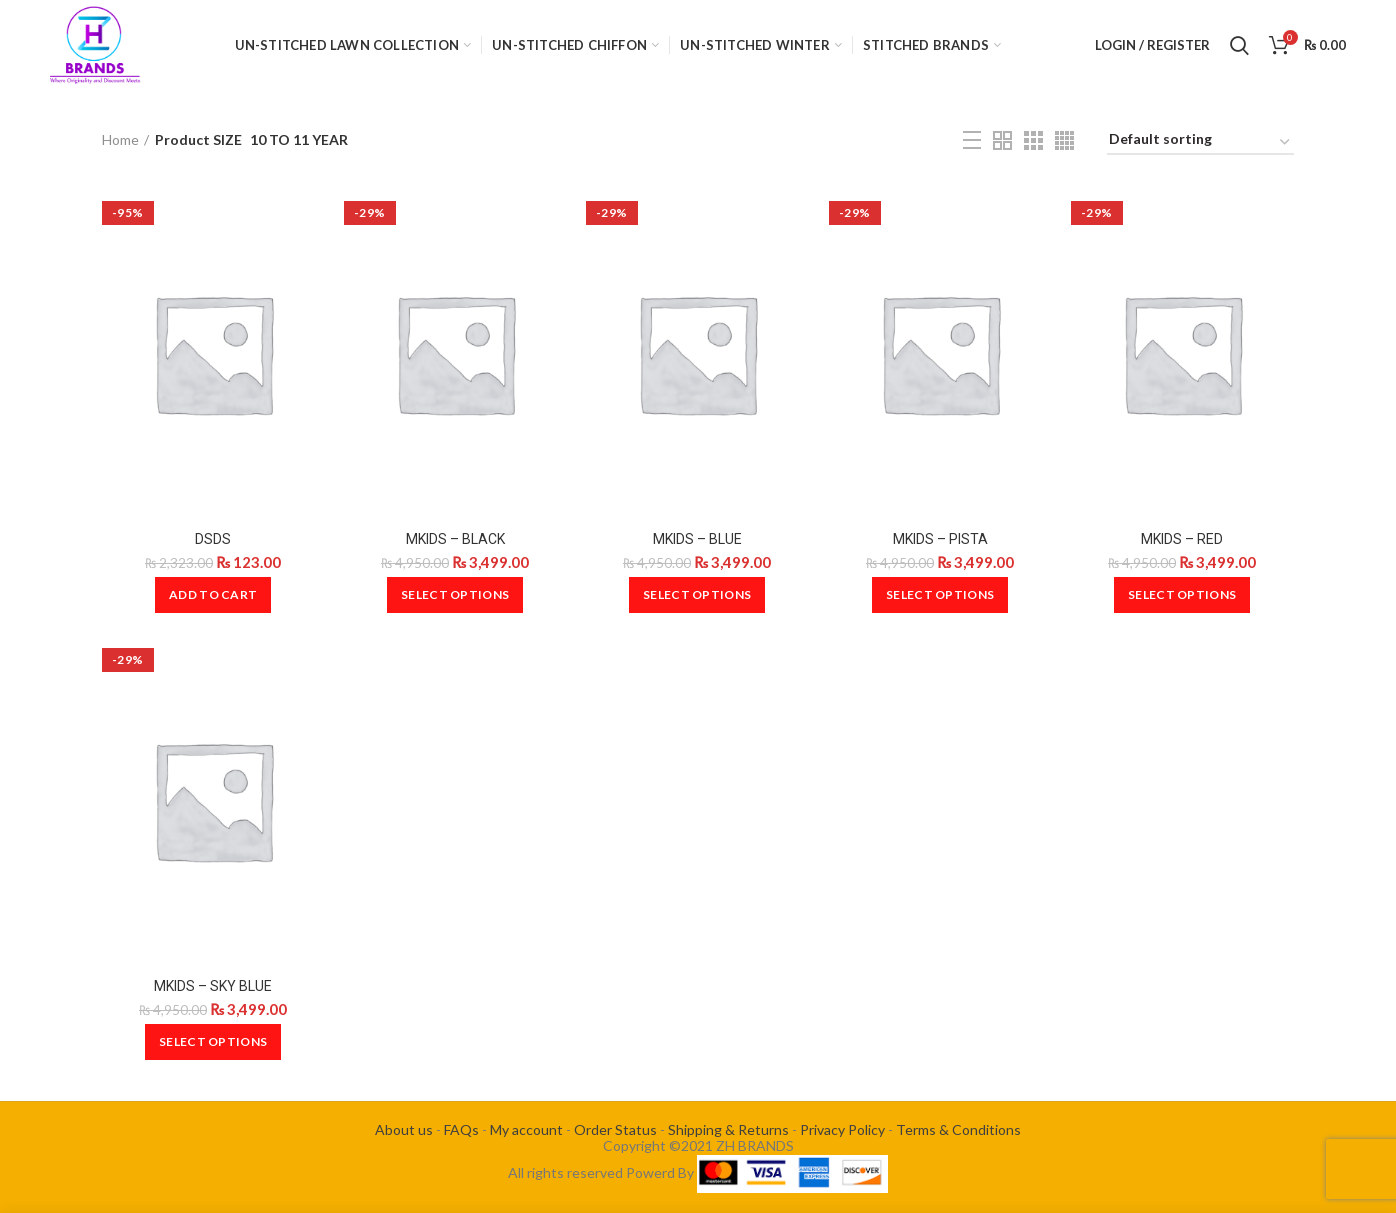 This screenshot has height=1213, width=1396. I want to click on MKIDS – PISTA, so click(940, 539).